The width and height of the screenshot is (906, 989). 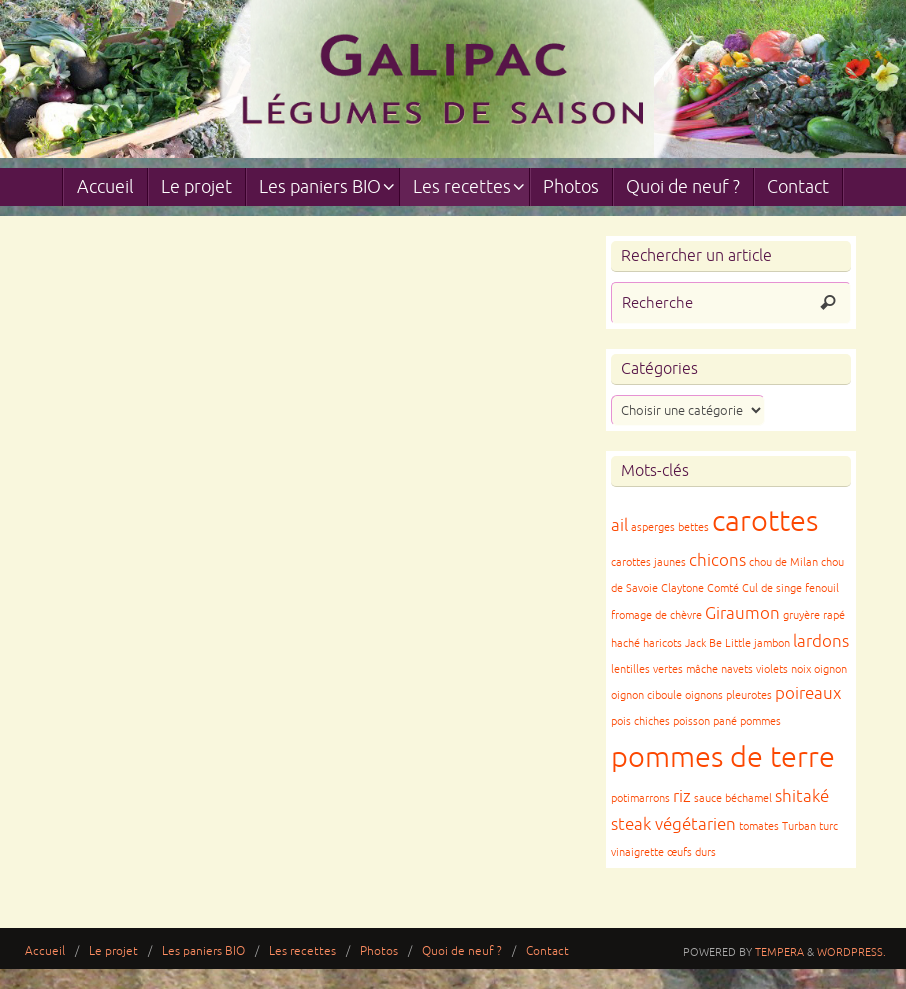 I want to click on tomates, so click(x=759, y=826).